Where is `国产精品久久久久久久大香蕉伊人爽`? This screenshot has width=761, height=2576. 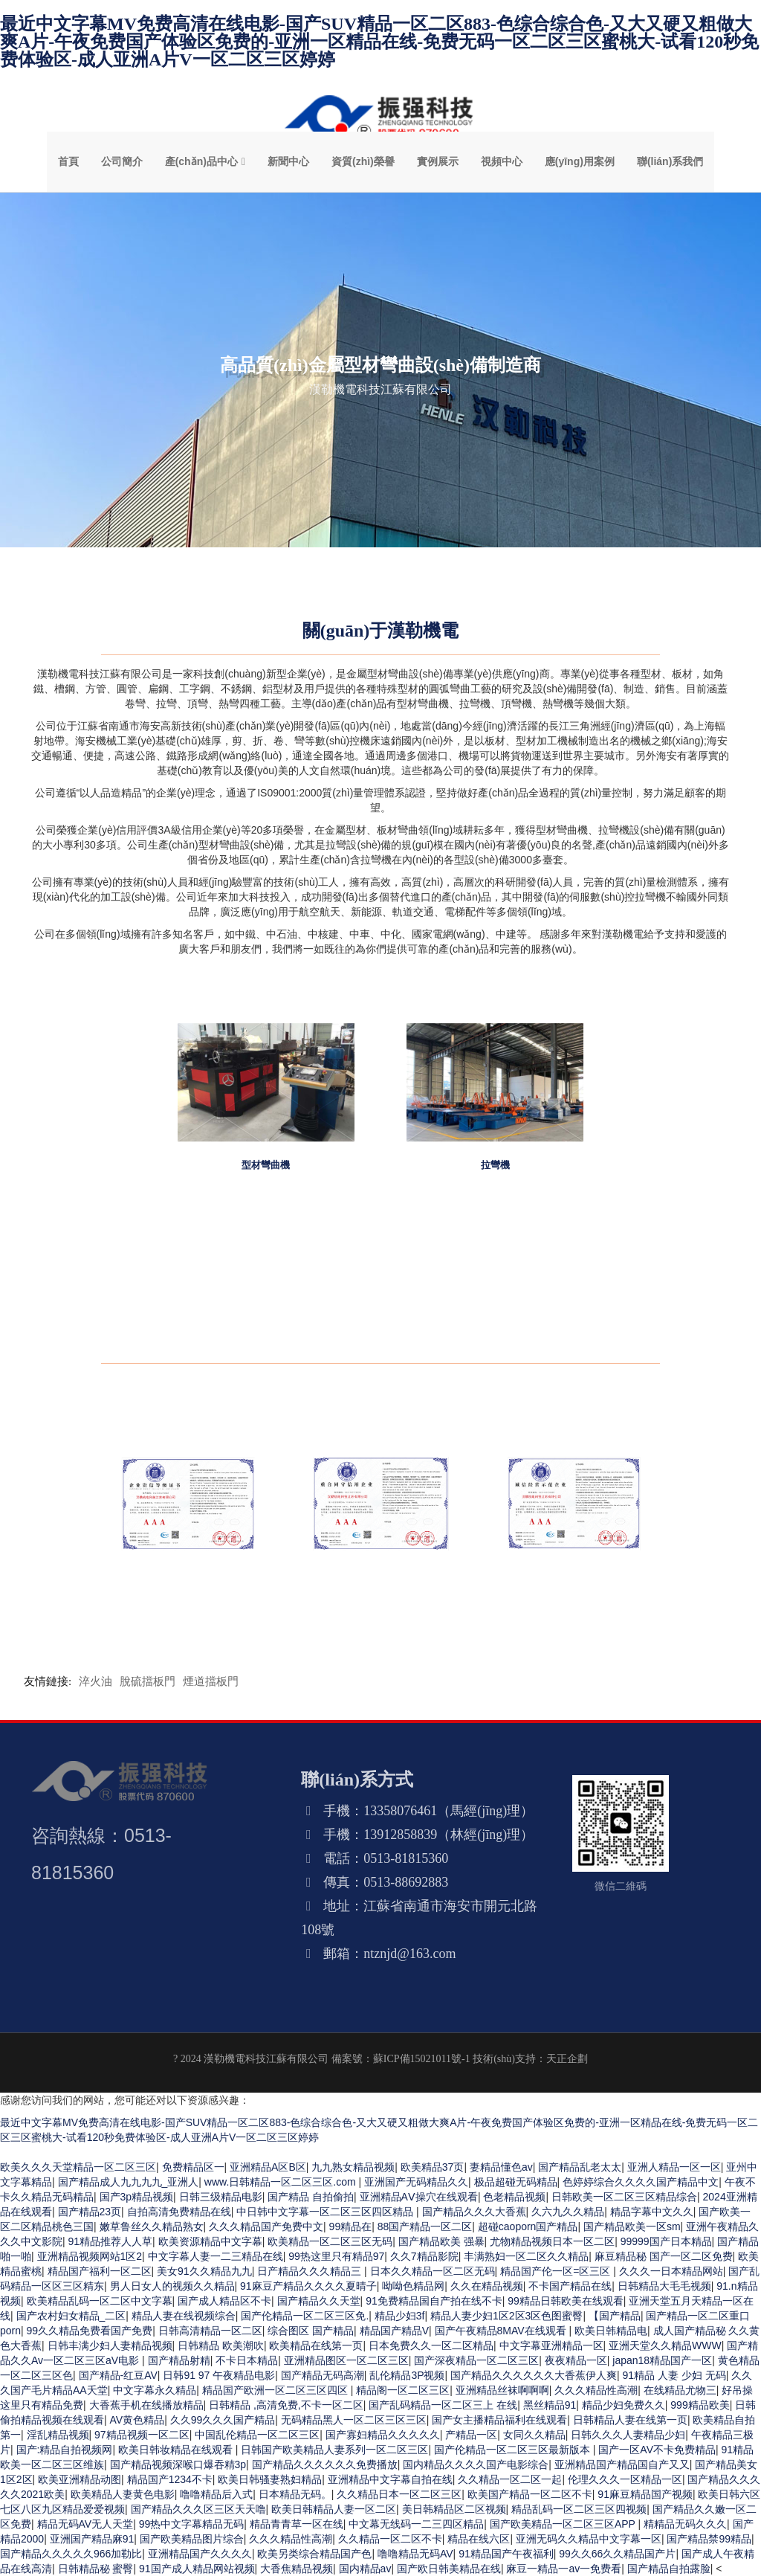 国产精品久久久久久久大香蕉伊人爽 is located at coordinates (533, 2375).